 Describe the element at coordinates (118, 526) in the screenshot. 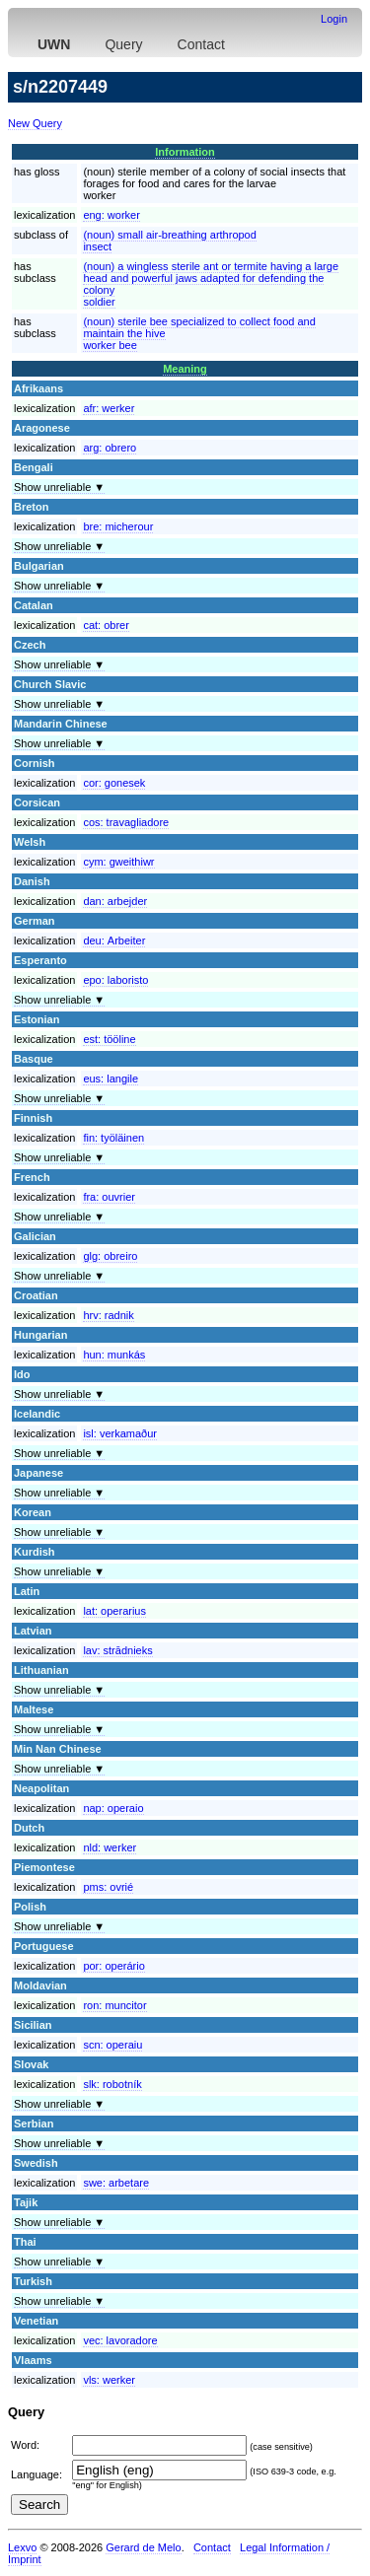

I see `bre:` at that location.